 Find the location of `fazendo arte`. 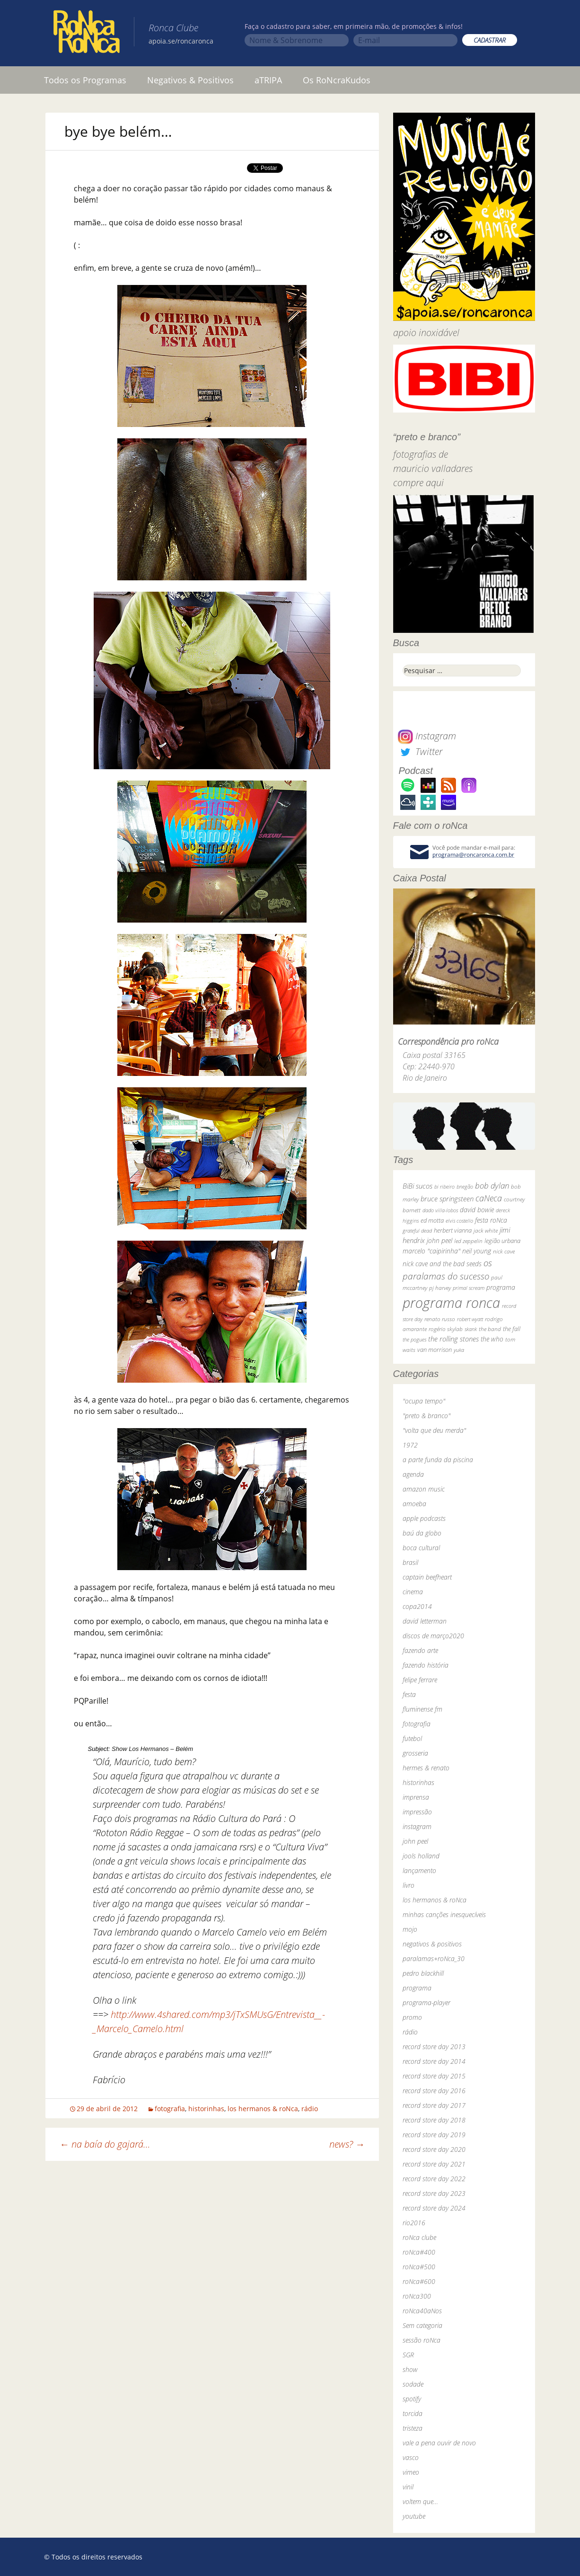

fazendo arte is located at coordinates (420, 1650).